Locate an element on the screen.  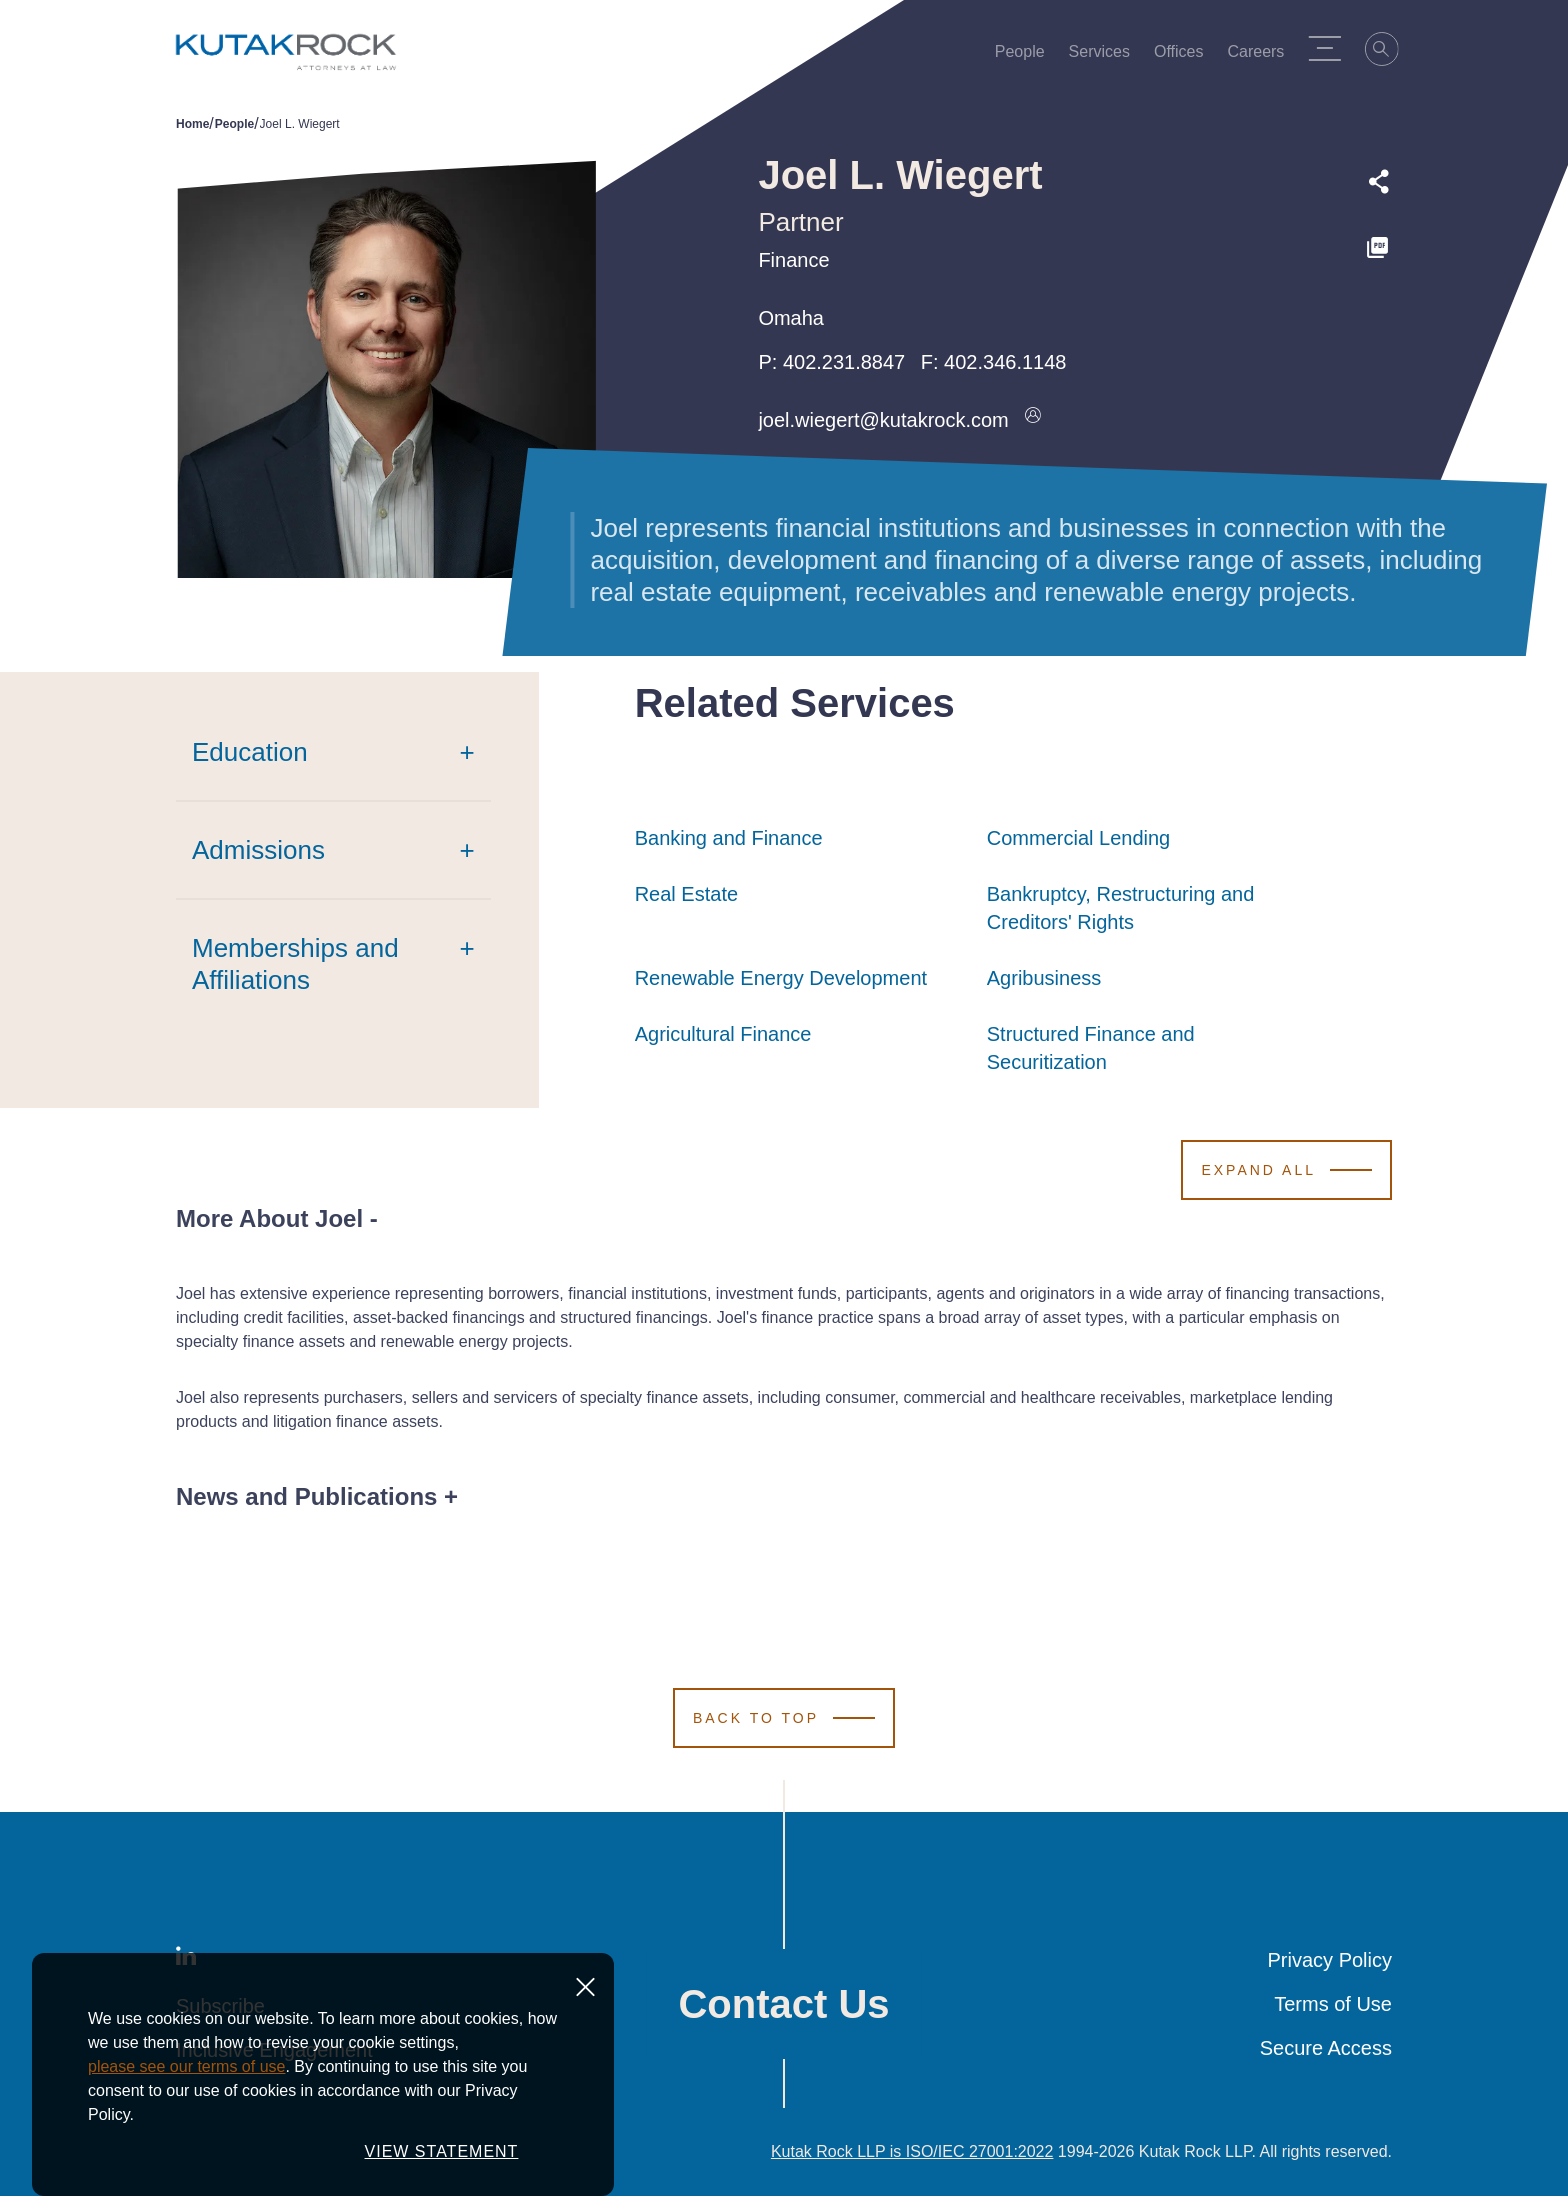
Renewable Energy Development is located at coordinates (781, 978).